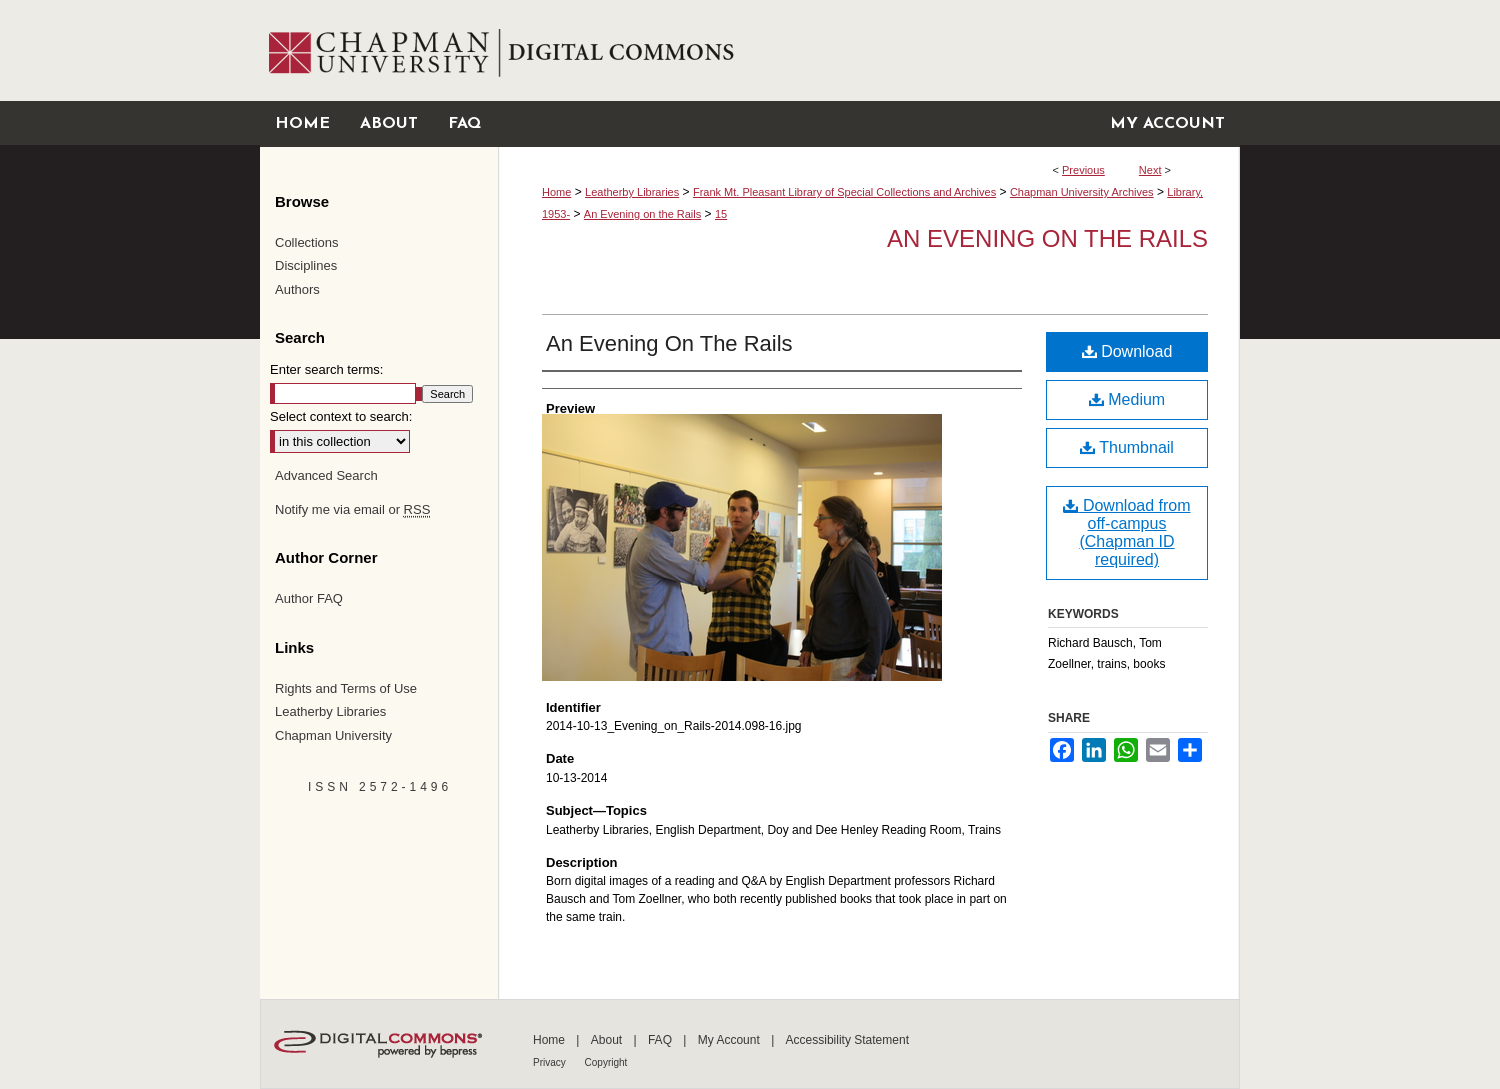  What do you see at coordinates (1126, 532) in the screenshot?
I see `Download from off-campus (Chapman ID required)` at bounding box center [1126, 532].